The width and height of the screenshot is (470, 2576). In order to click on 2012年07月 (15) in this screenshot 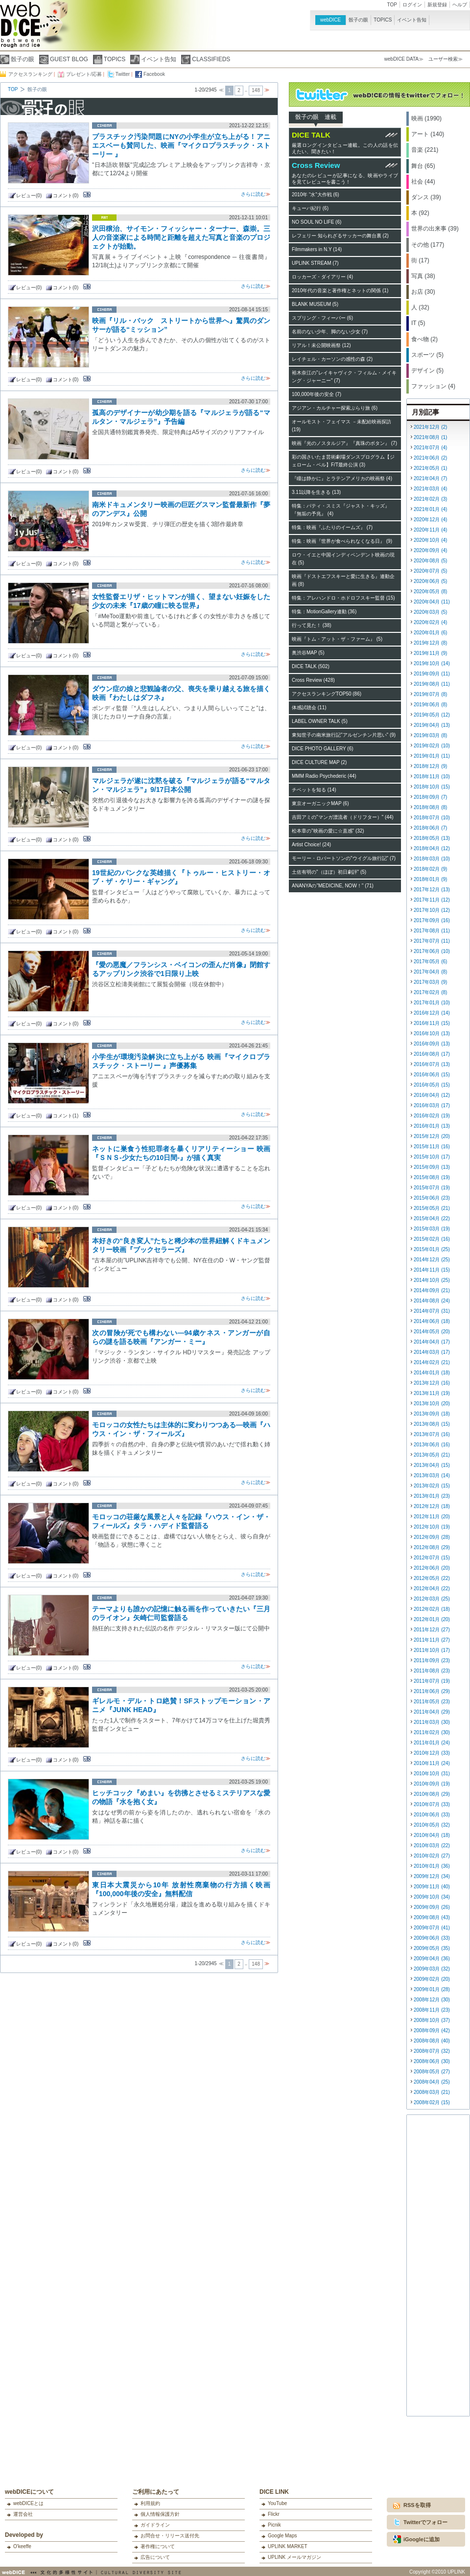, I will do `click(432, 1557)`.